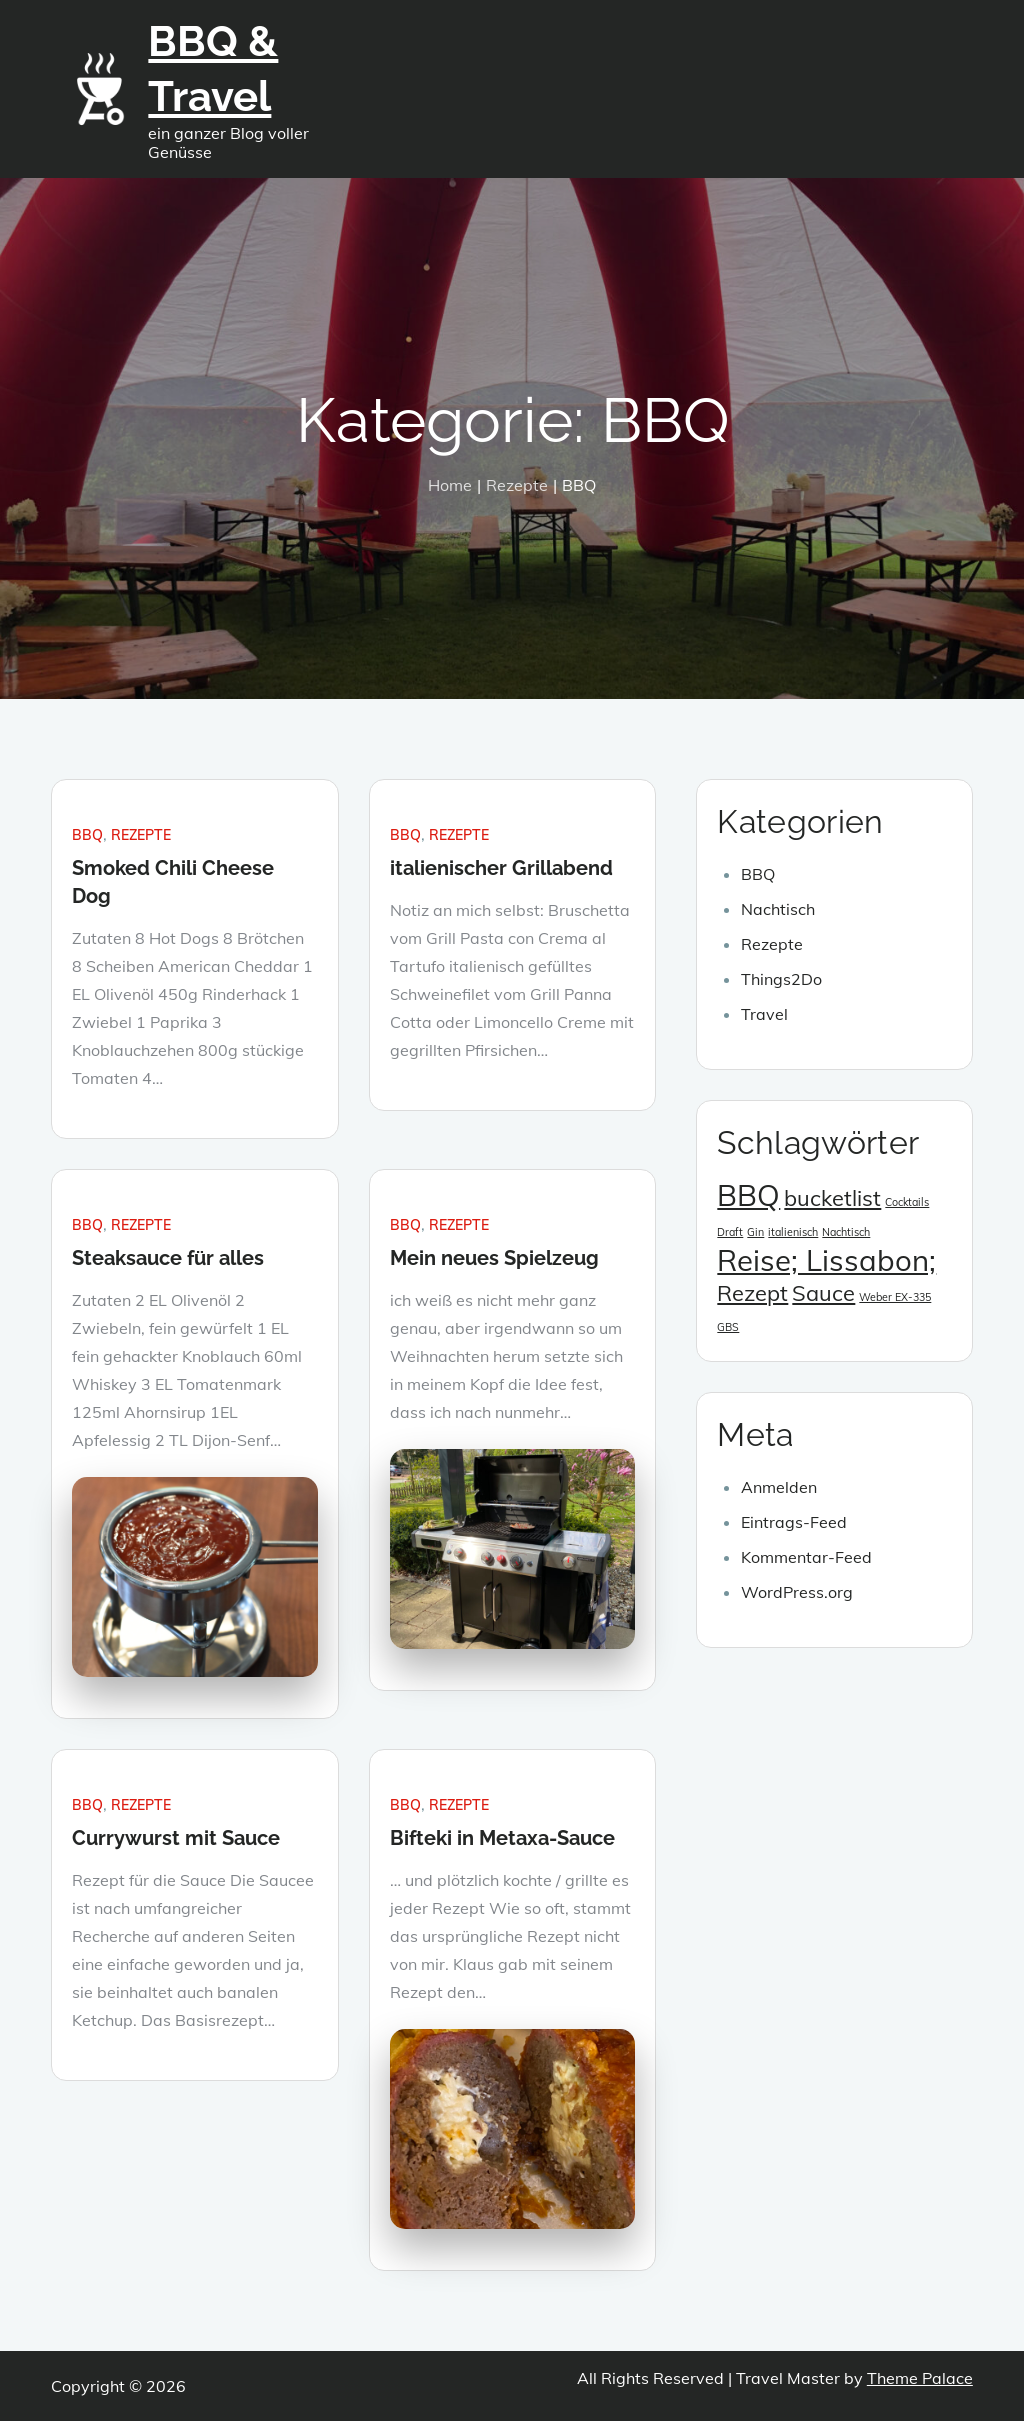 Image resolution: width=1024 pixels, height=2421 pixels. I want to click on Reise; Lissabon; [Reise; Lissabon; (3 Einträge)], so click(826, 1260).